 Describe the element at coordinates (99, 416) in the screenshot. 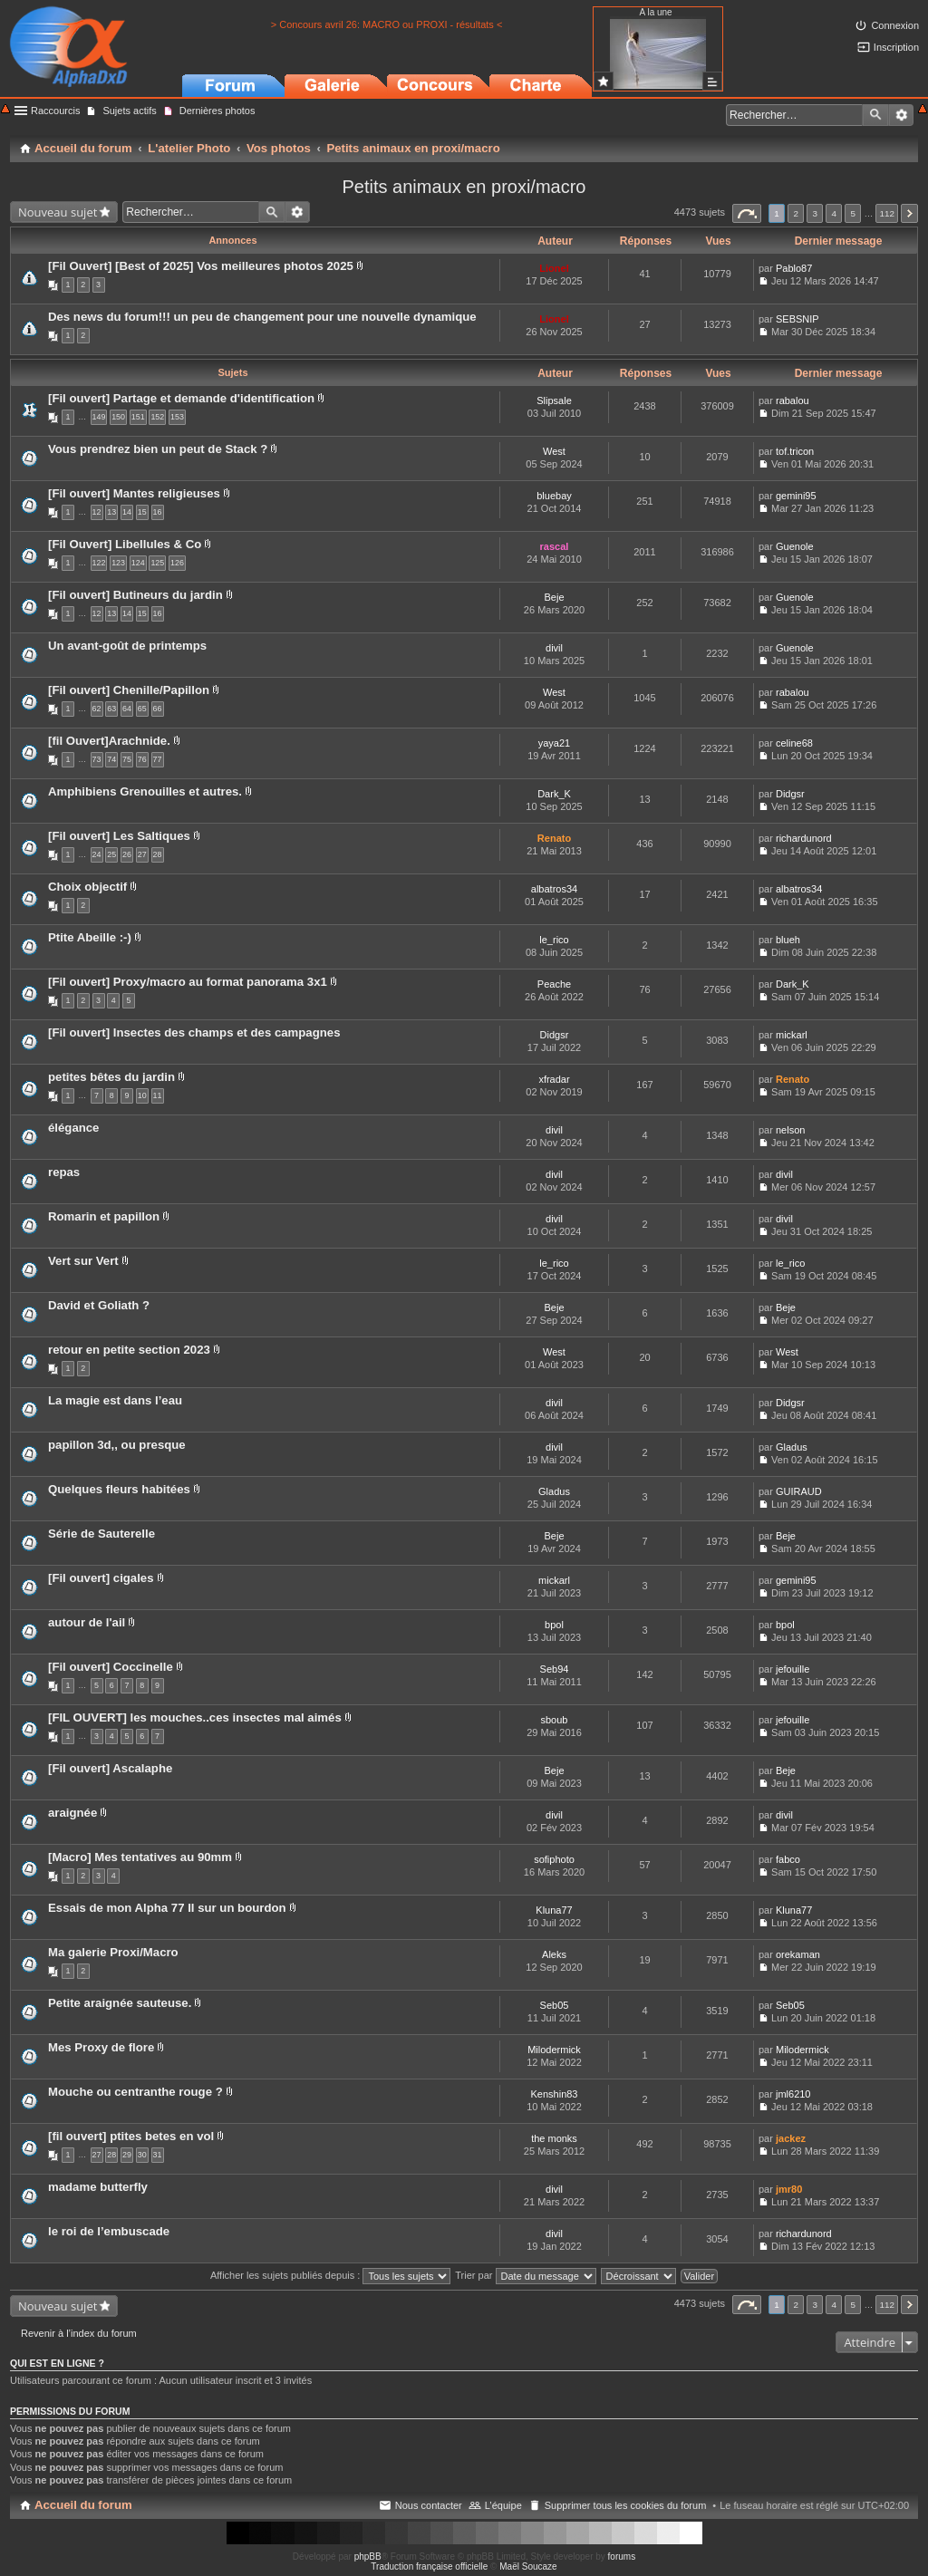

I see `149` at that location.